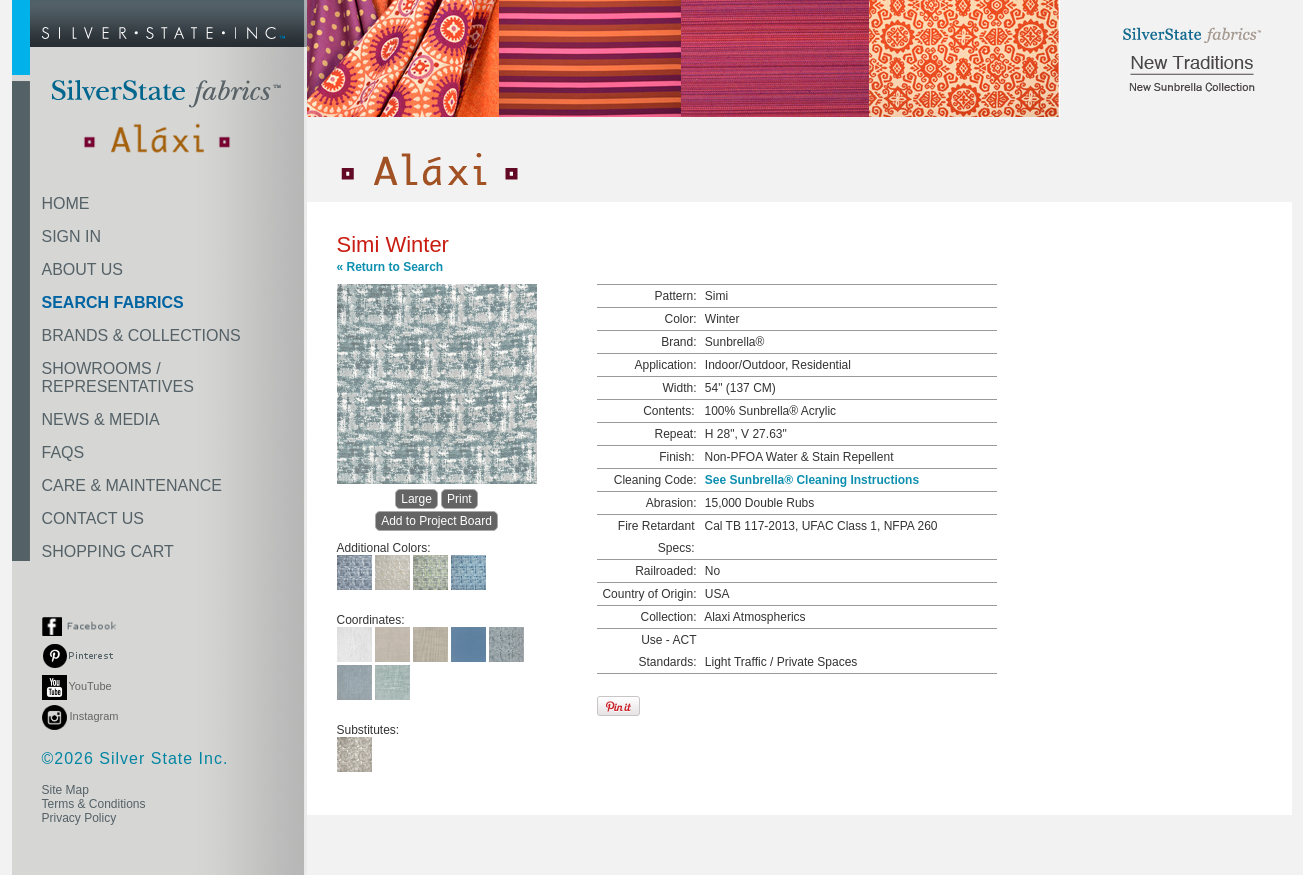 The height and width of the screenshot is (875, 1303). Describe the element at coordinates (675, 296) in the screenshot. I see `Pattern:` at that location.